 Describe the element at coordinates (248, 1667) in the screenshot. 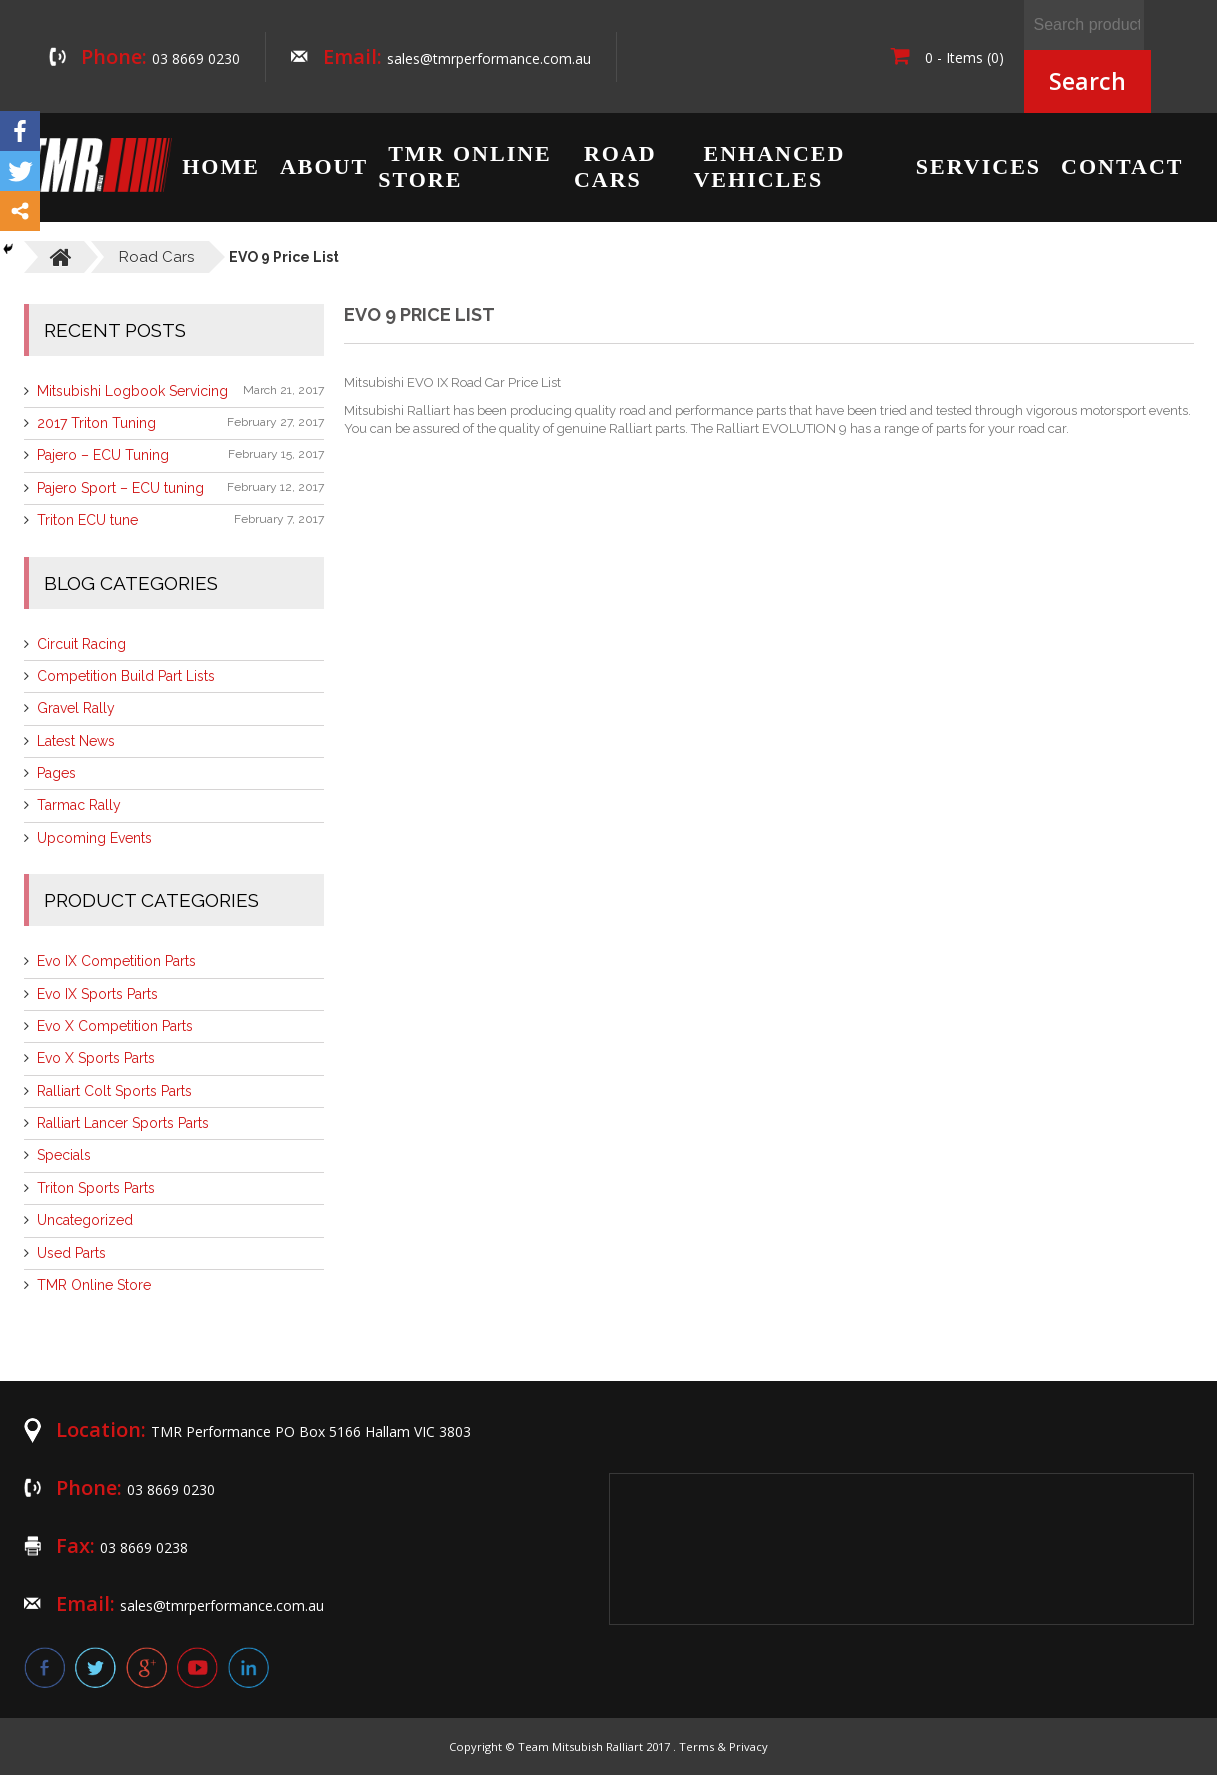

I see `linkedin` at that location.